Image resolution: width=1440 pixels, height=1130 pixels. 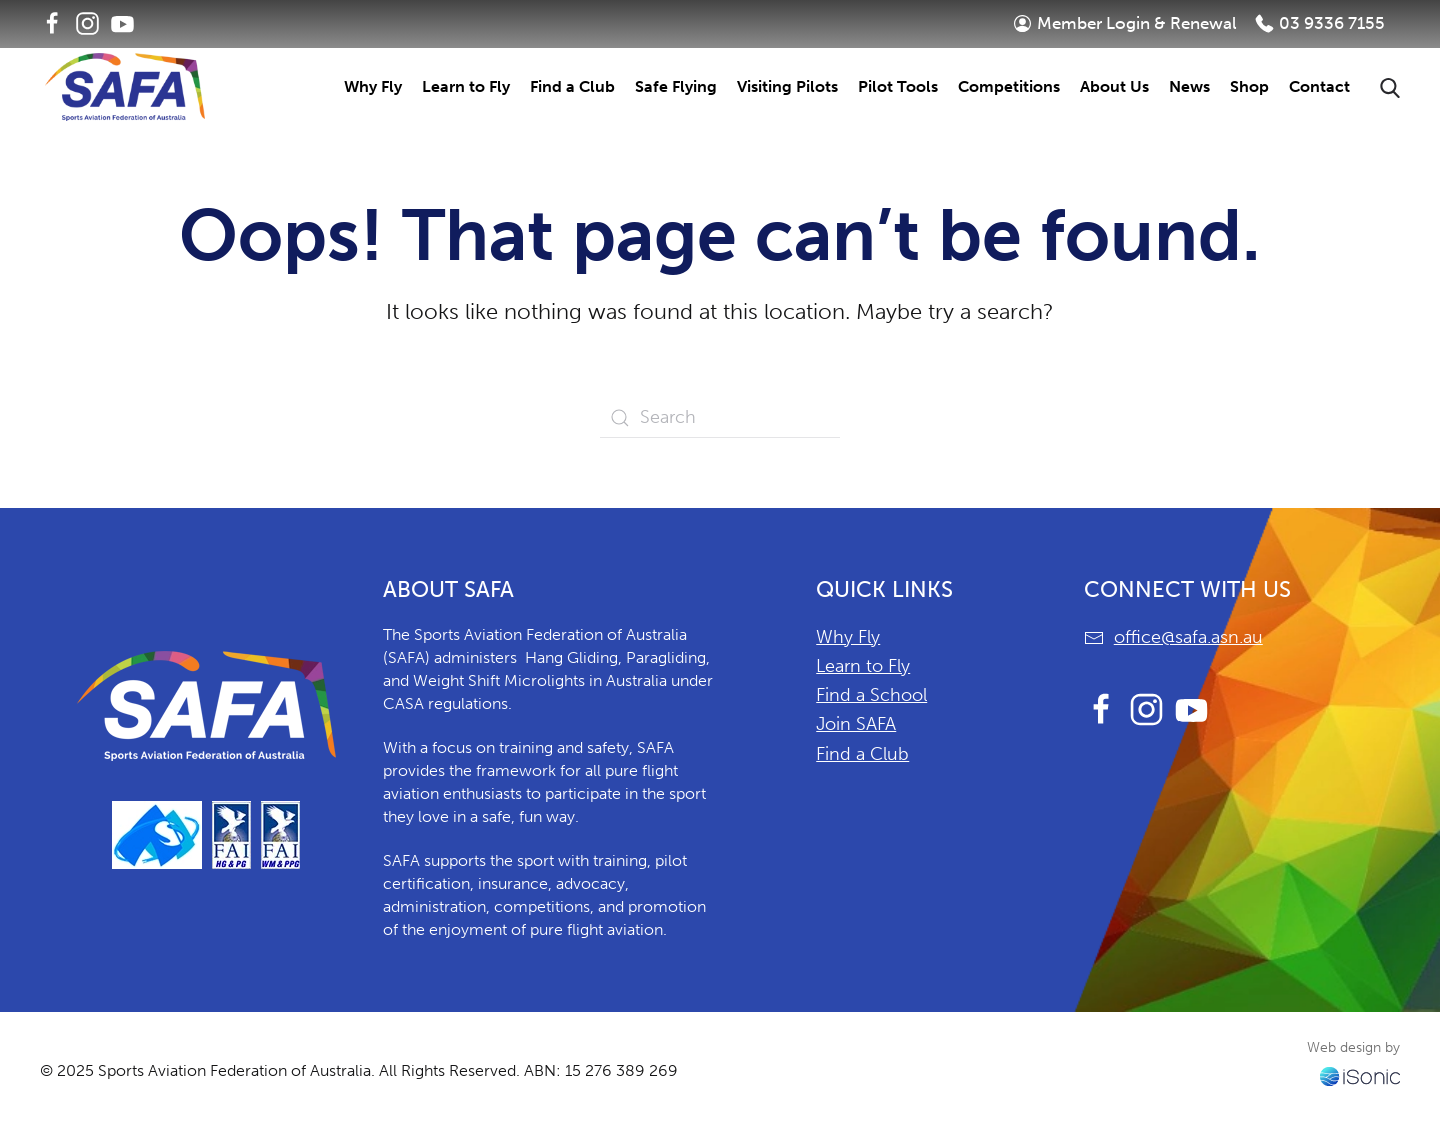 I want to click on Safe Flying [button], so click(x=676, y=86).